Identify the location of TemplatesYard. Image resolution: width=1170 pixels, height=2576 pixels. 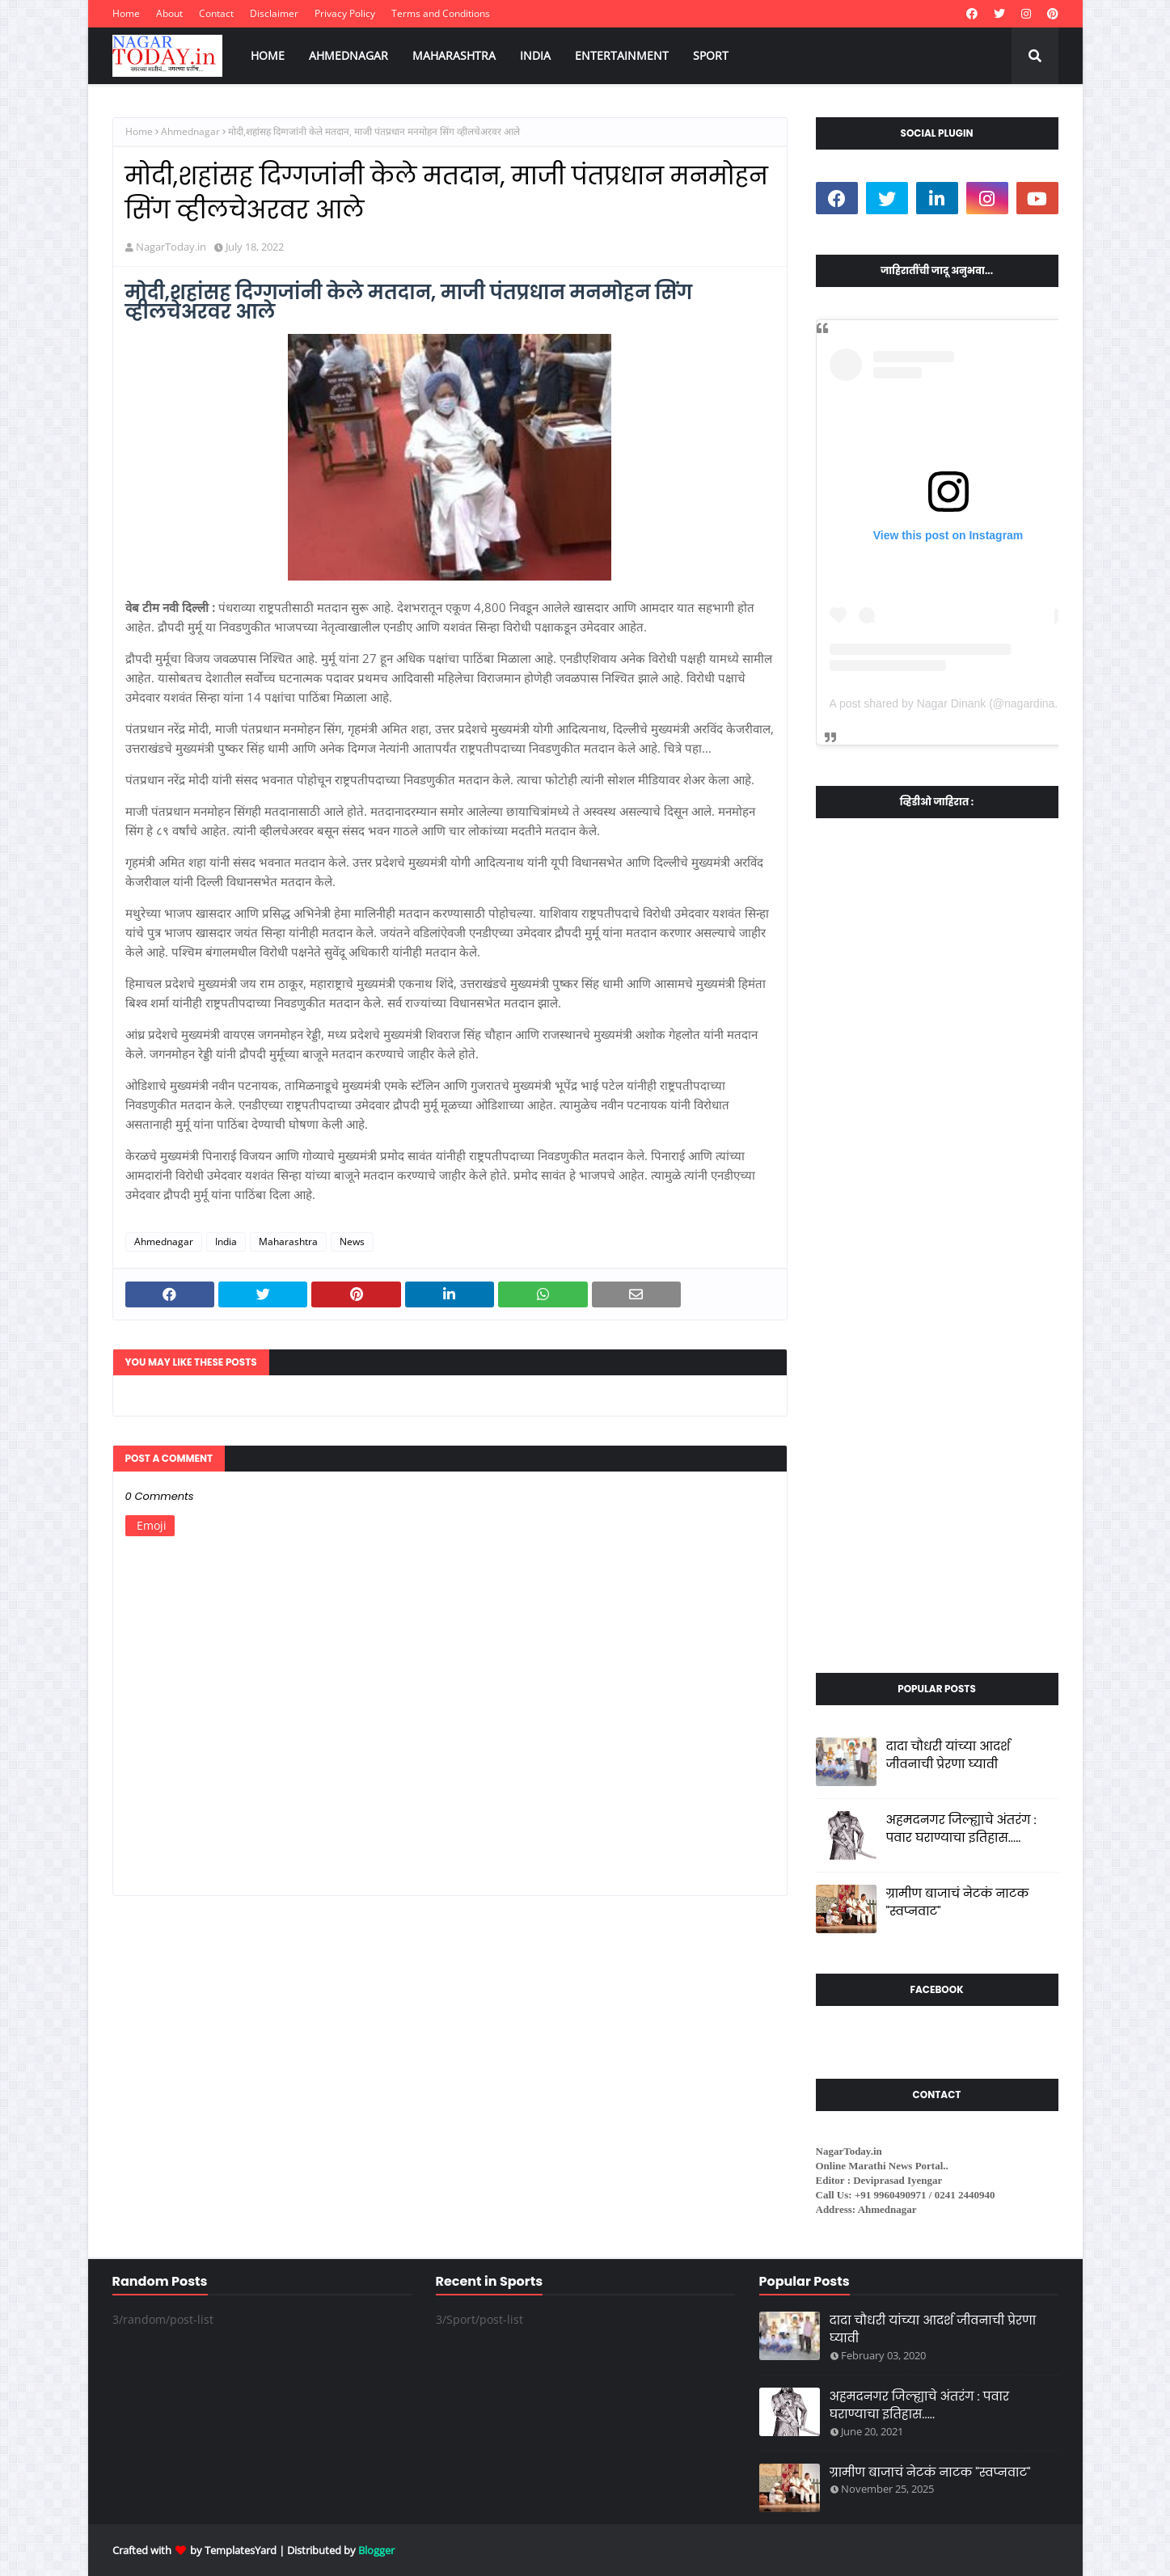
(241, 2550).